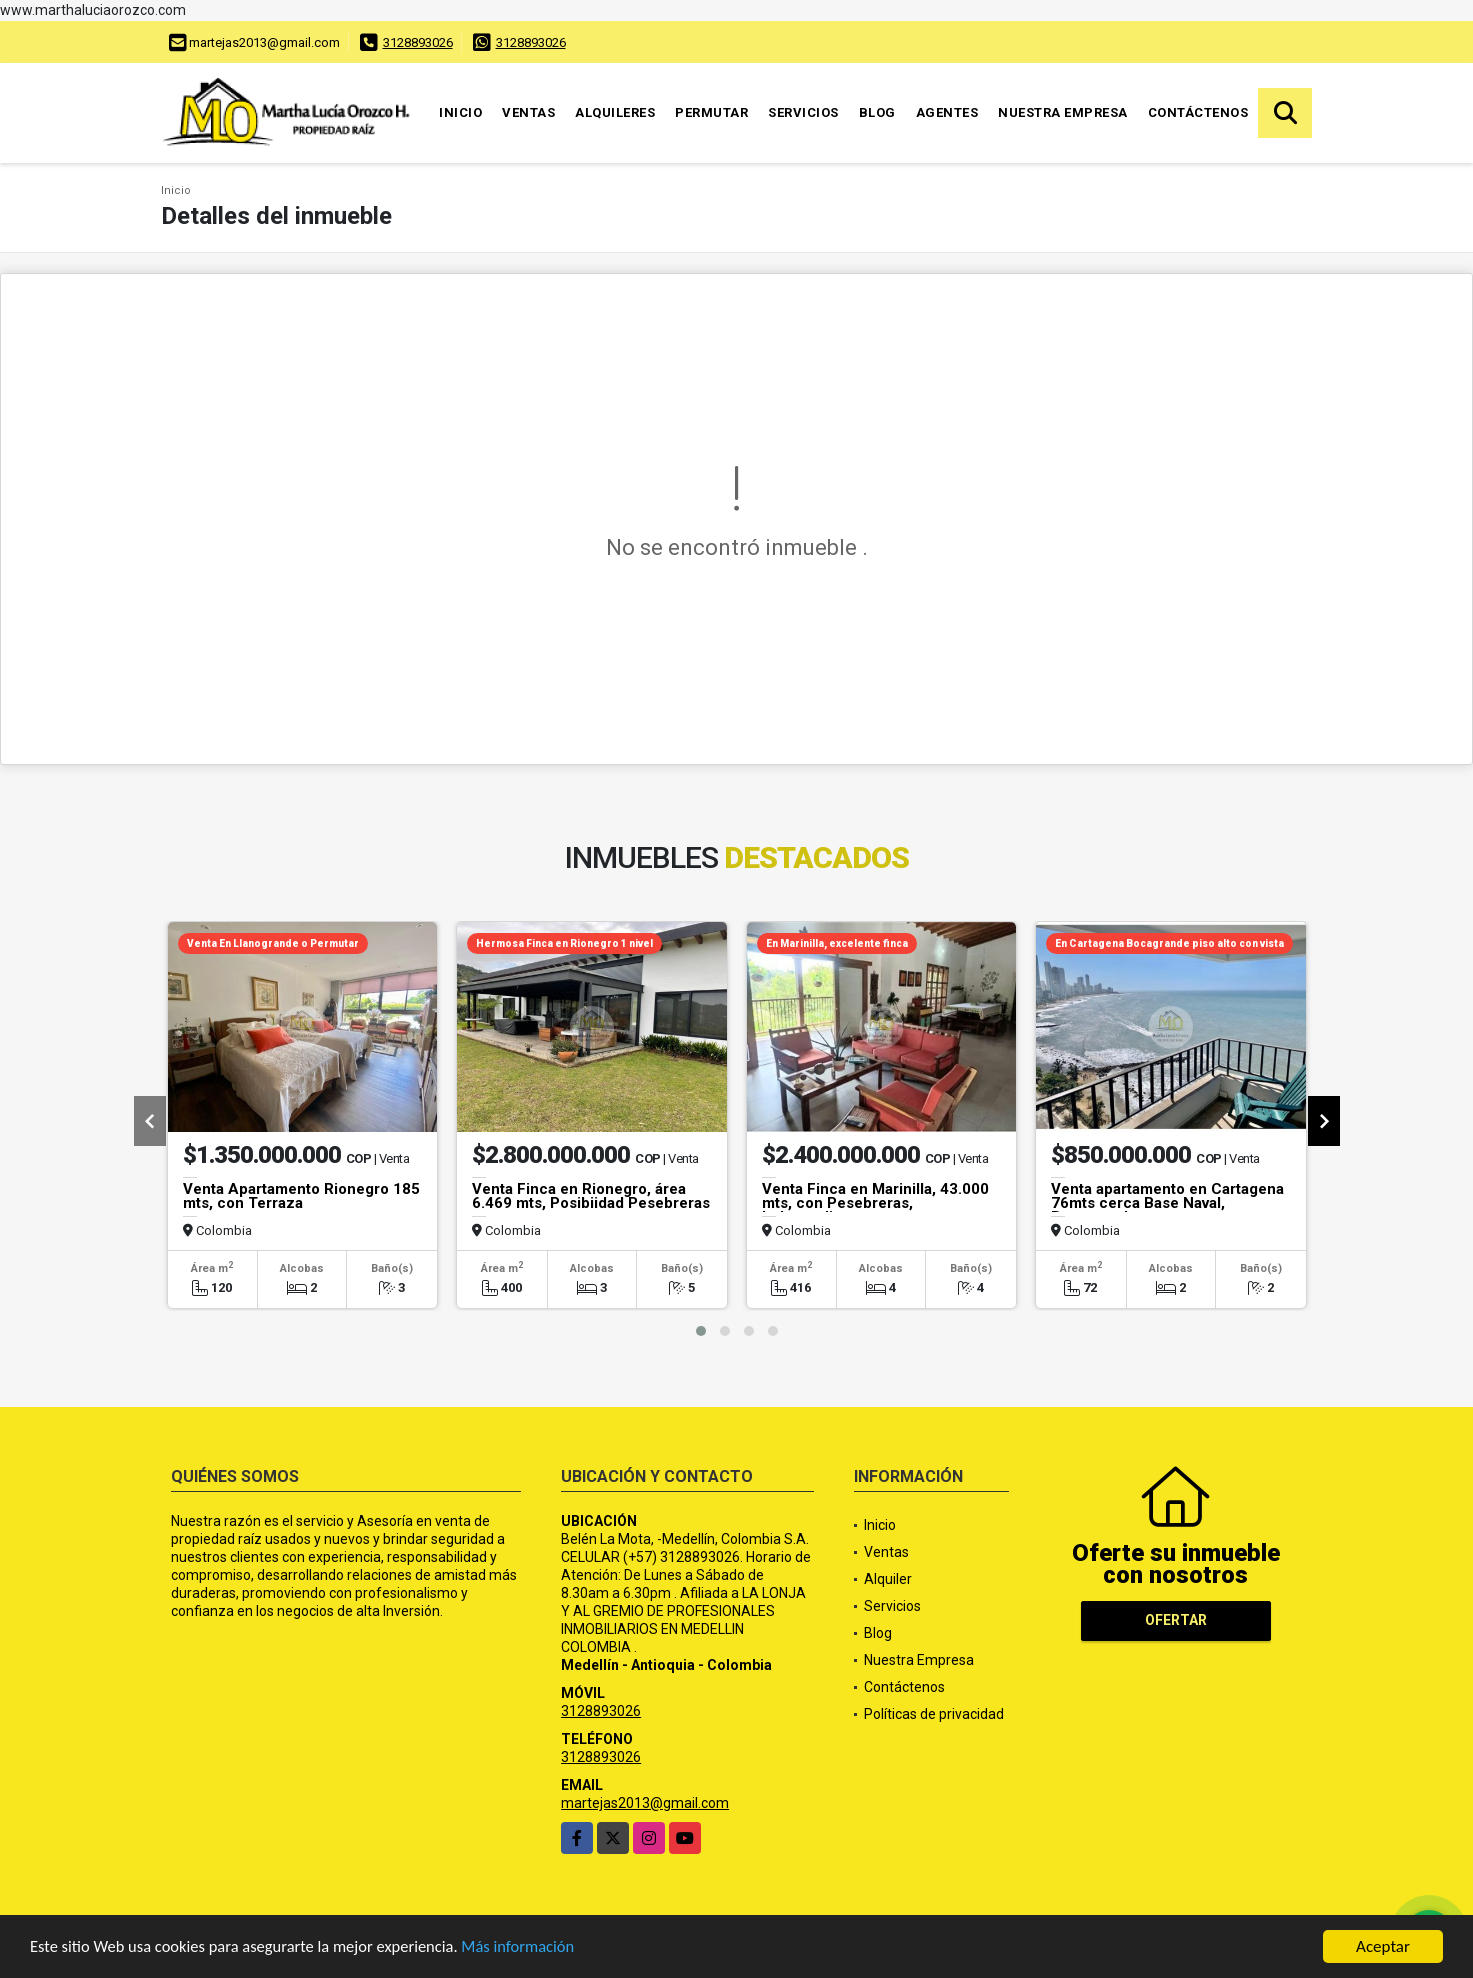 This screenshot has width=1473, height=1978. I want to click on Permutar, so click(711, 112).